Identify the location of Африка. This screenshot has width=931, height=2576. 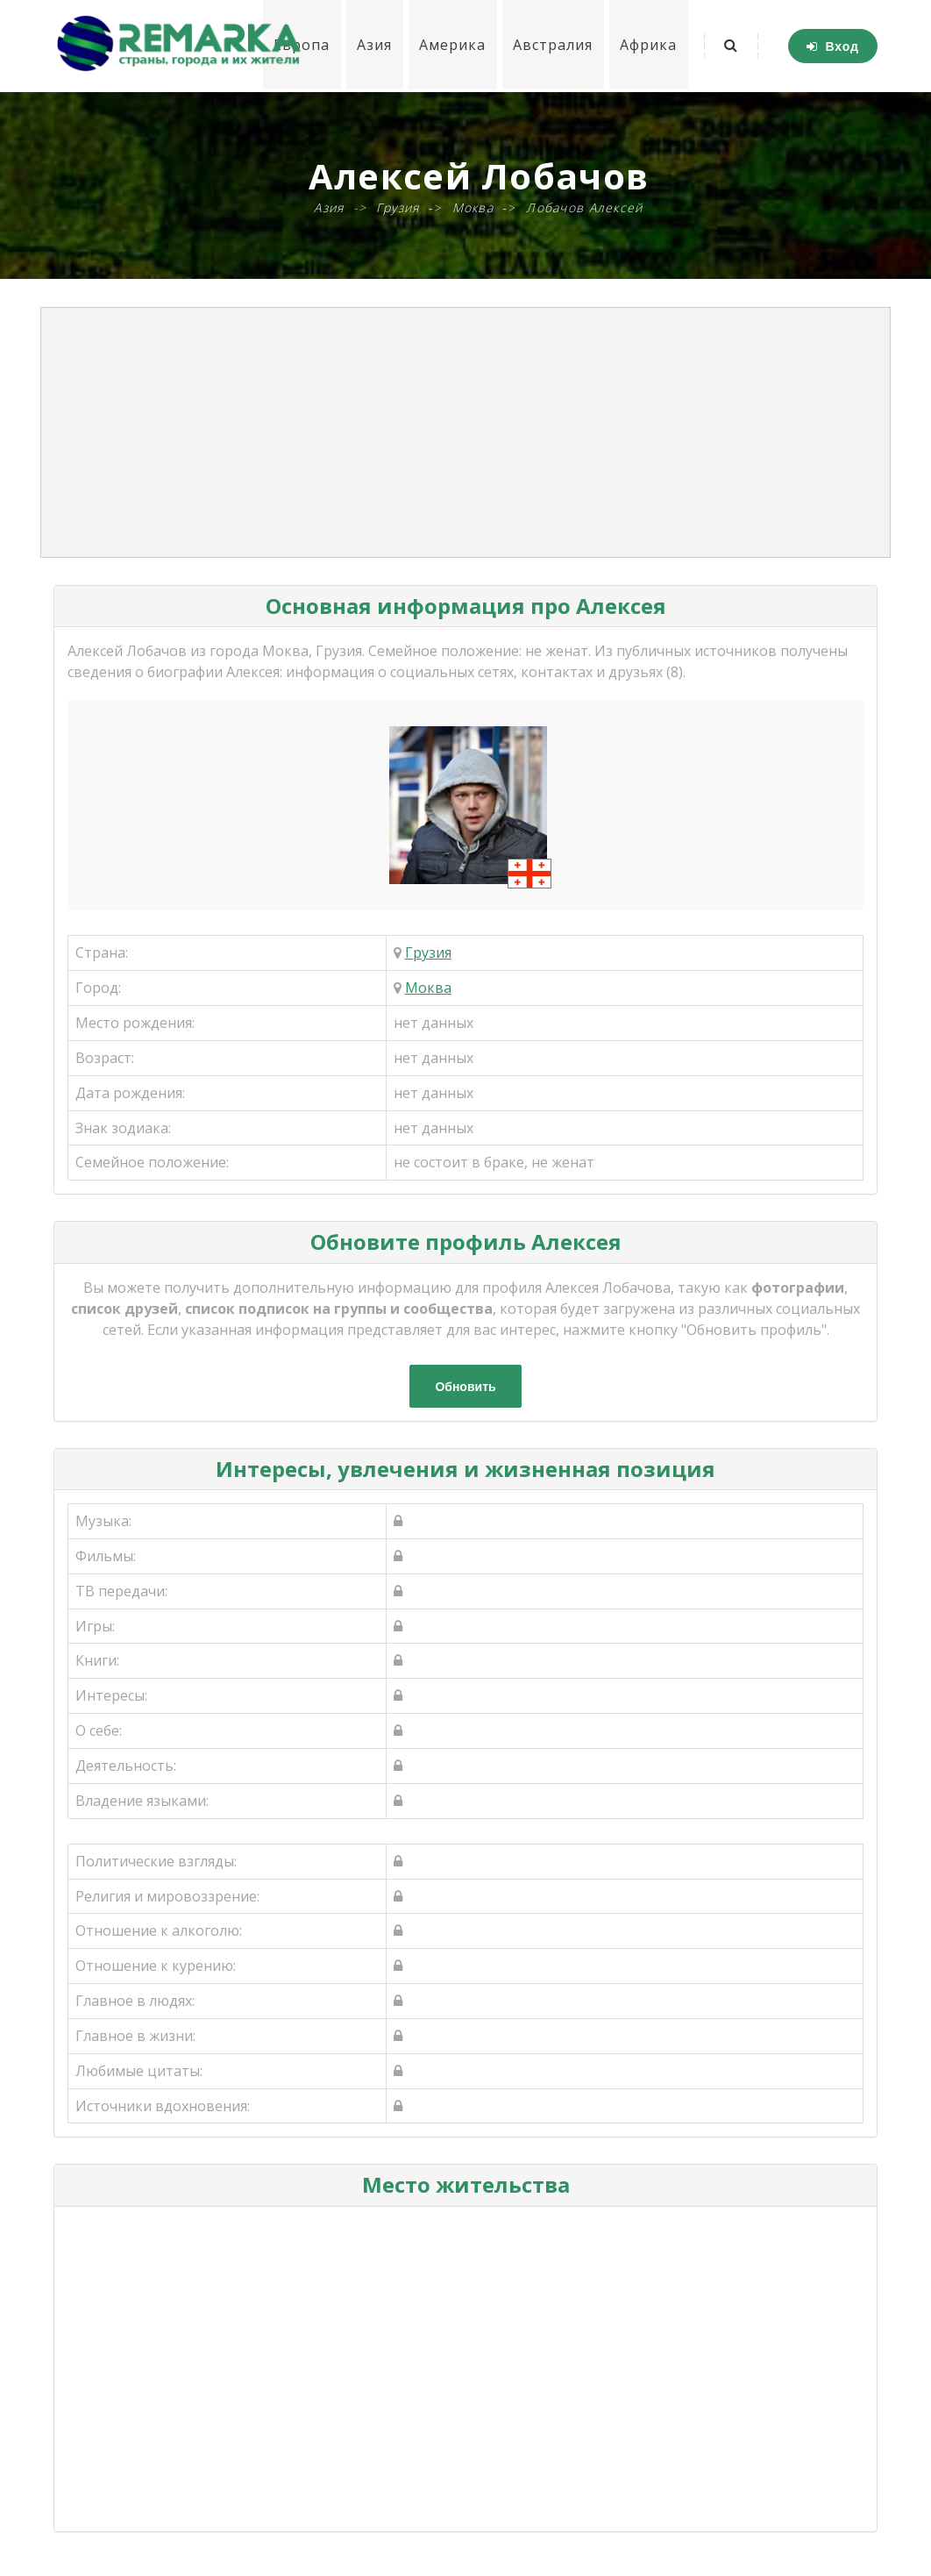
(647, 45).